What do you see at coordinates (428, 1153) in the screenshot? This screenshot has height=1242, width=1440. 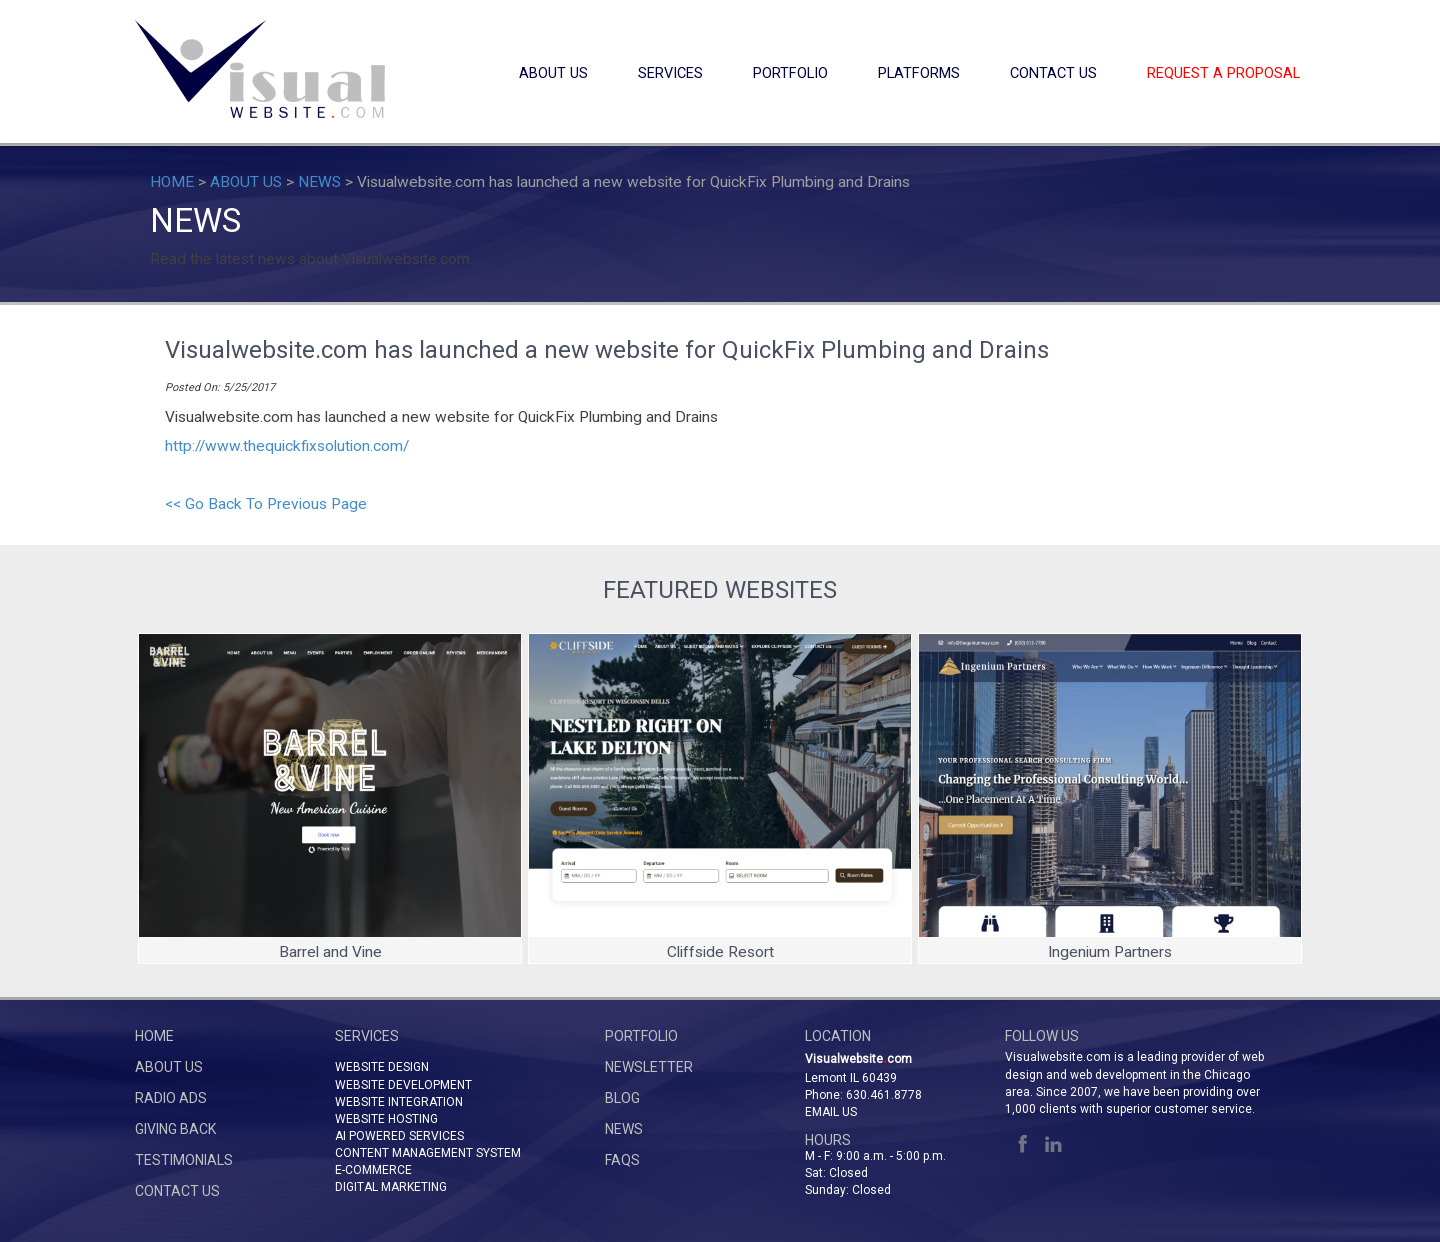 I see `CONTENT MANAGEMENT SYSTEM` at bounding box center [428, 1153].